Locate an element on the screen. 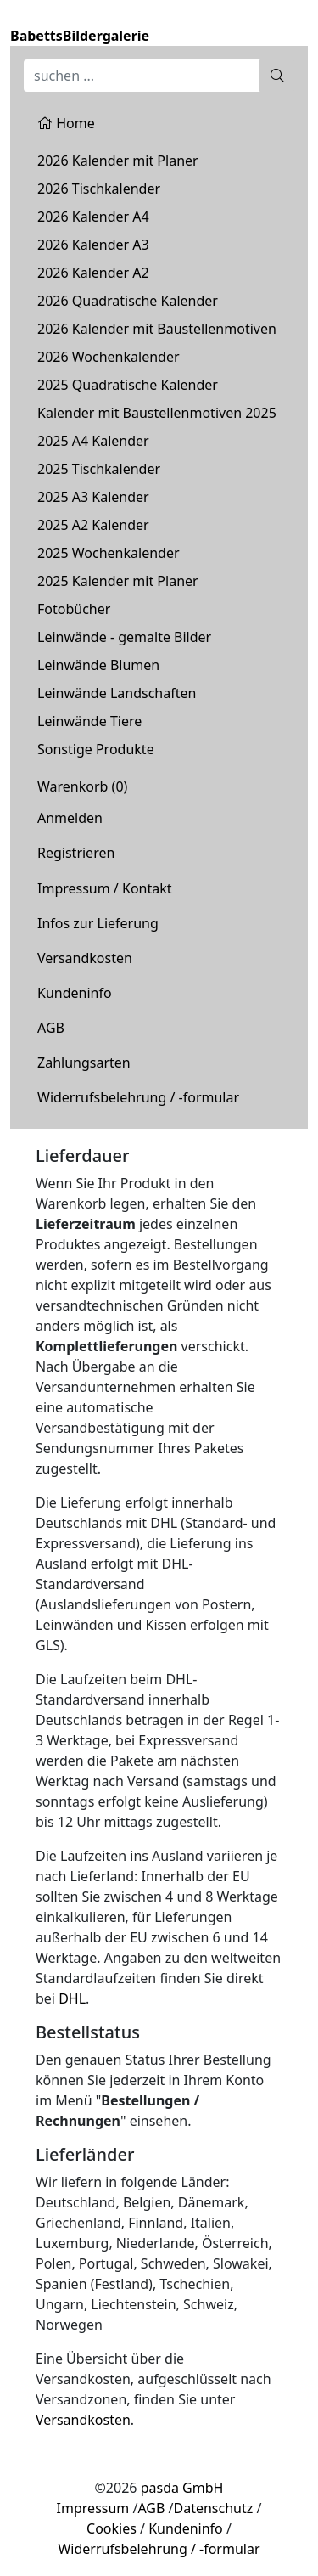 Image resolution: width=318 pixels, height=2576 pixels. 2025 A2 Kalender is located at coordinates (93, 525).